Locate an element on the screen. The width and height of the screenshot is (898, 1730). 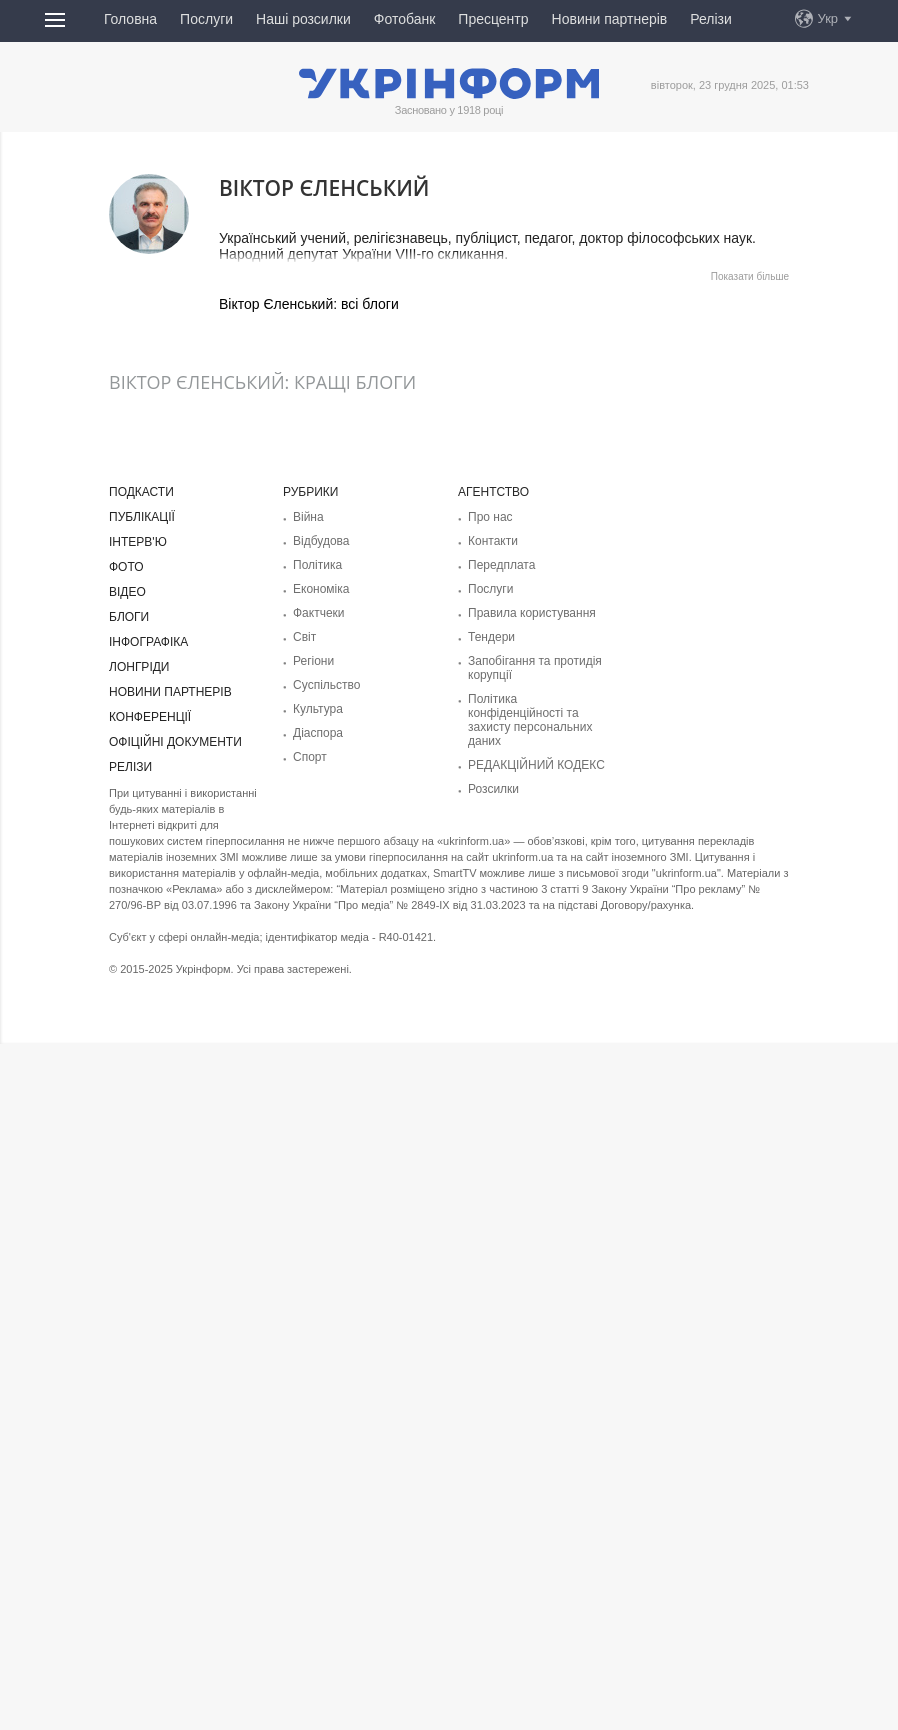
Суcпільcтво is located at coordinates (327, 685).